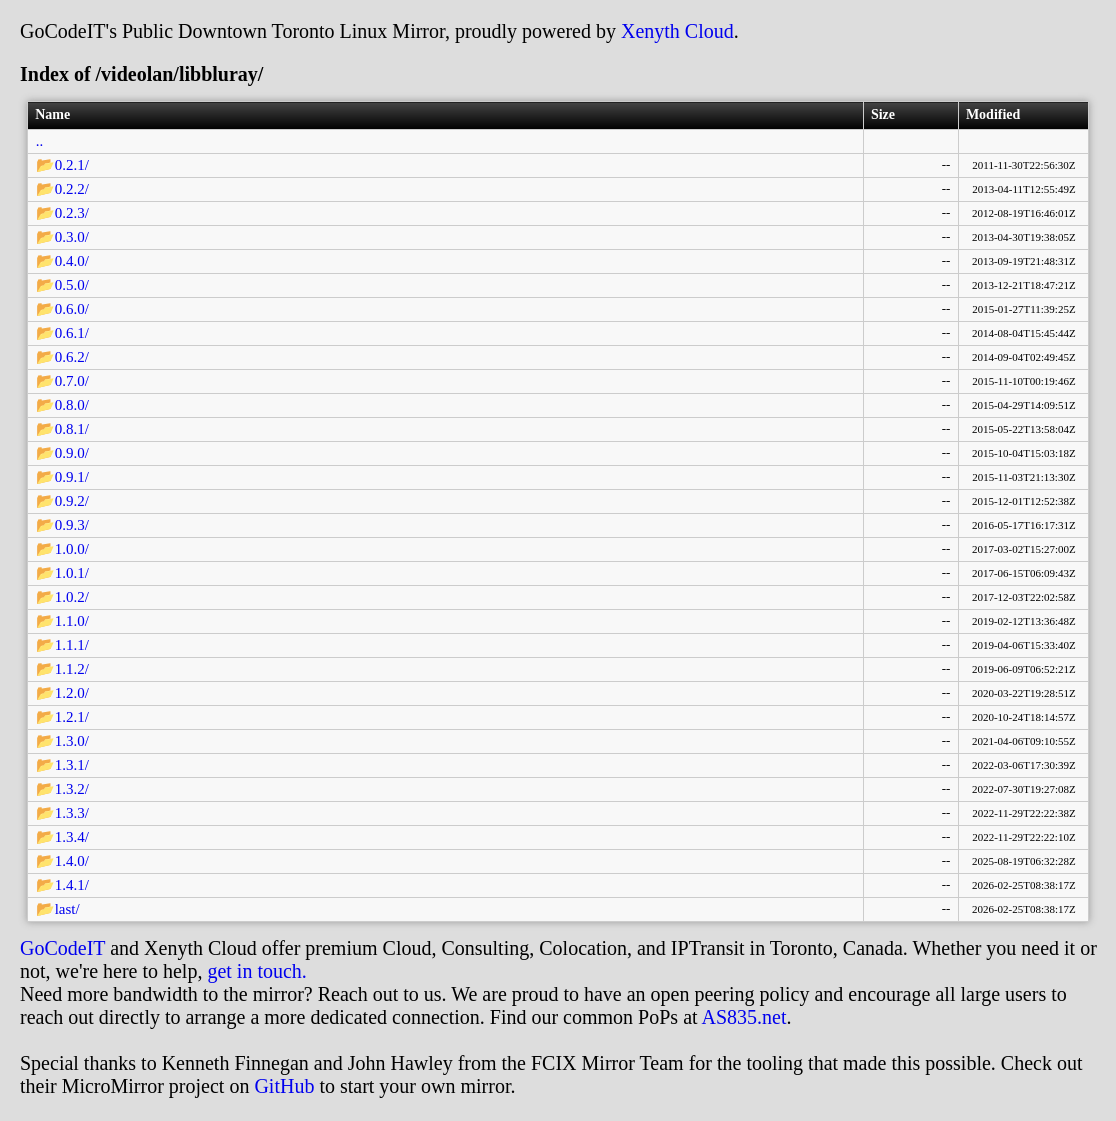  What do you see at coordinates (72, 813) in the screenshot?
I see `1.3.3/` at bounding box center [72, 813].